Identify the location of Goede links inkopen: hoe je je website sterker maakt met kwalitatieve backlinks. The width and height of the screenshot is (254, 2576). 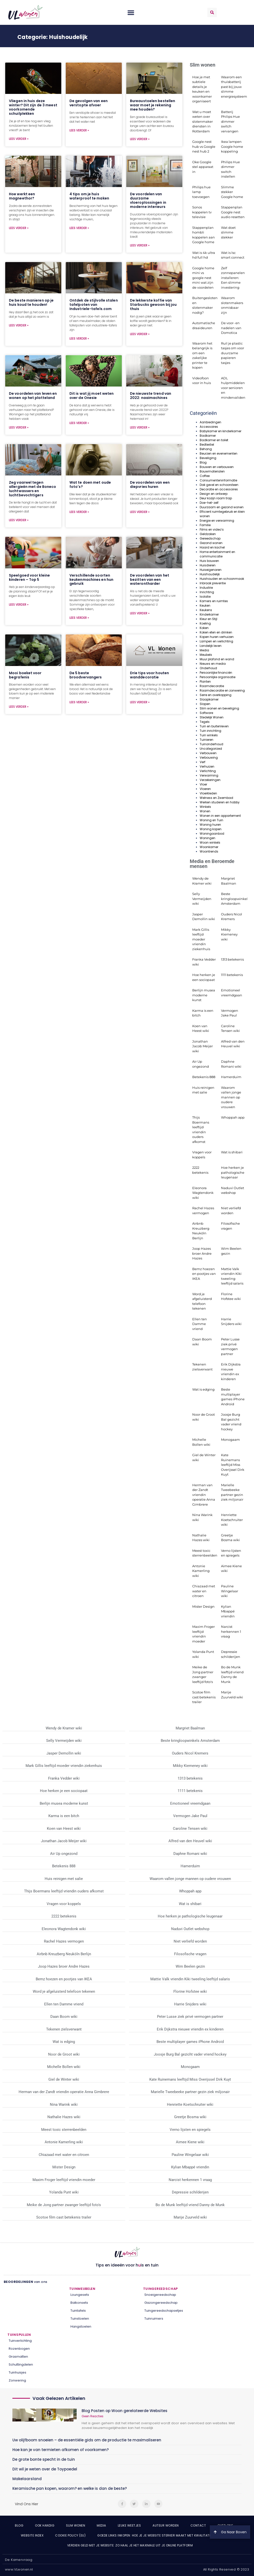
(165, 2535).